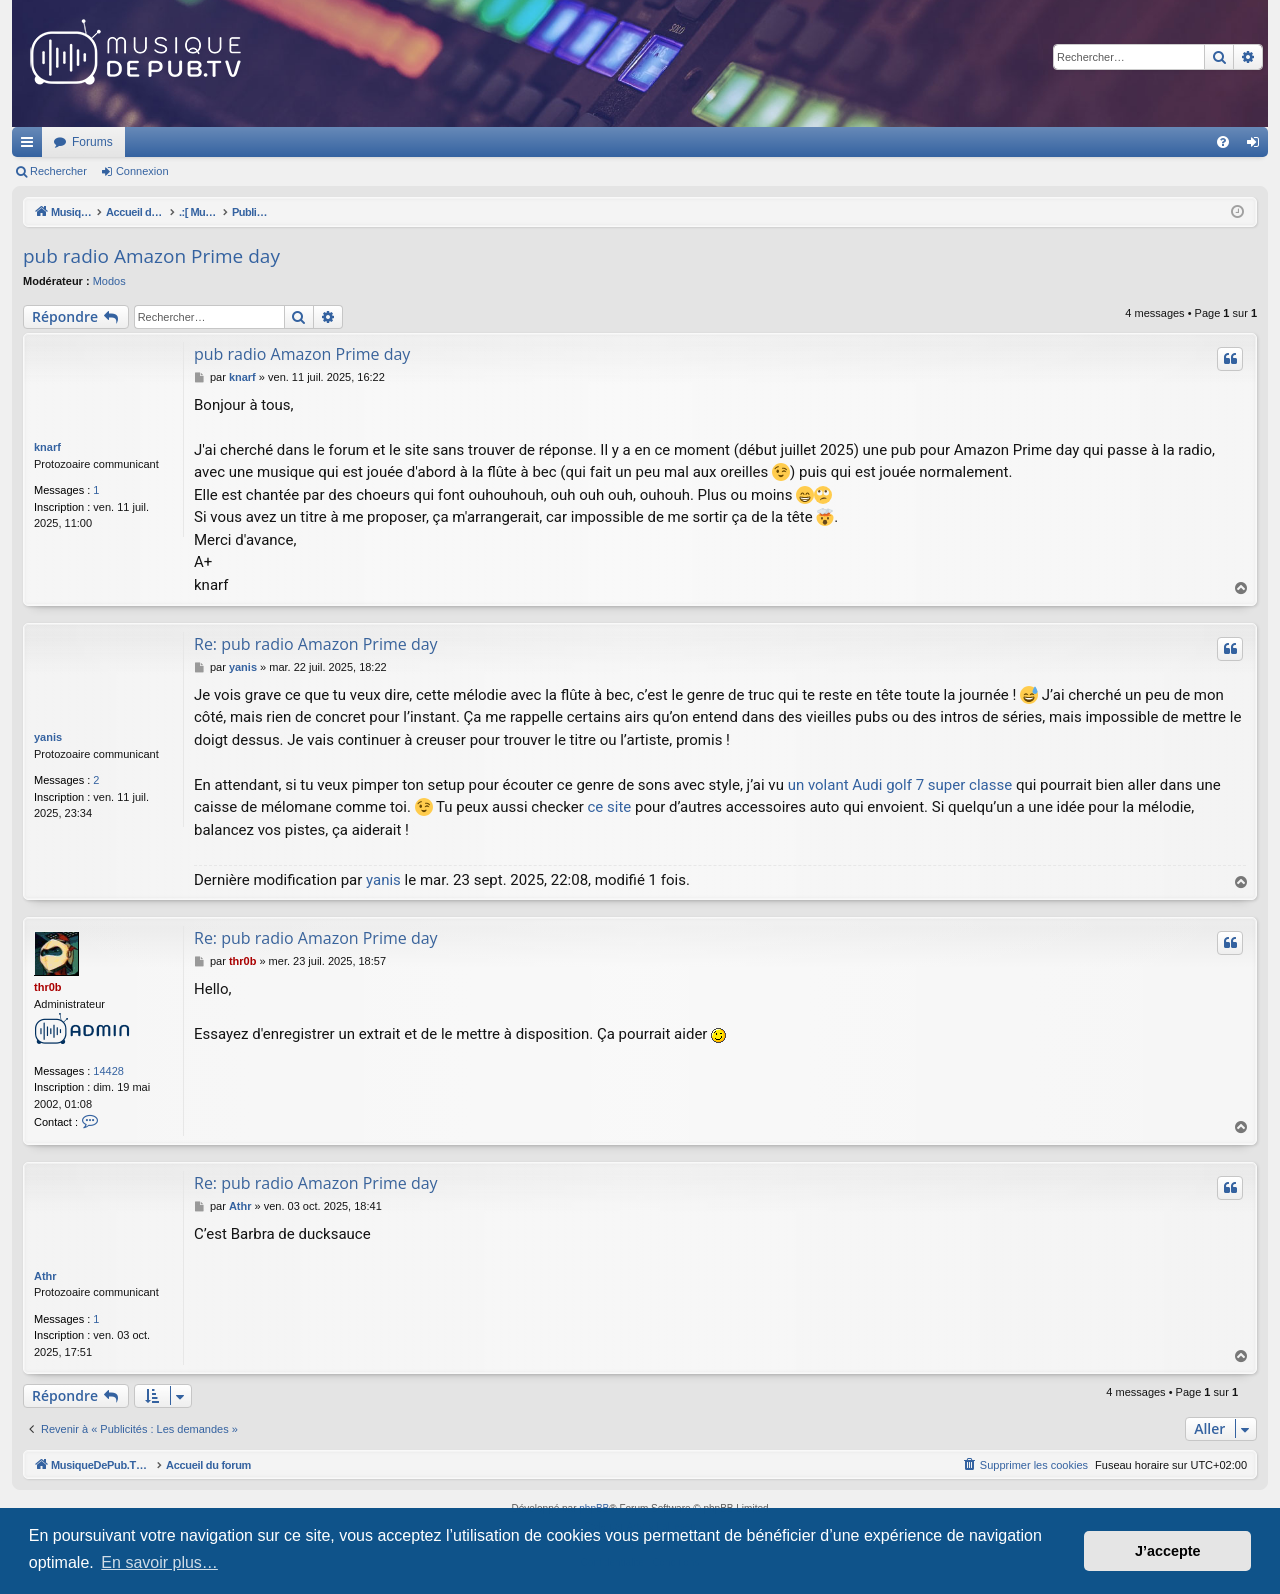 This screenshot has width=1280, height=1594. I want to click on Forums, so click(357, 142).